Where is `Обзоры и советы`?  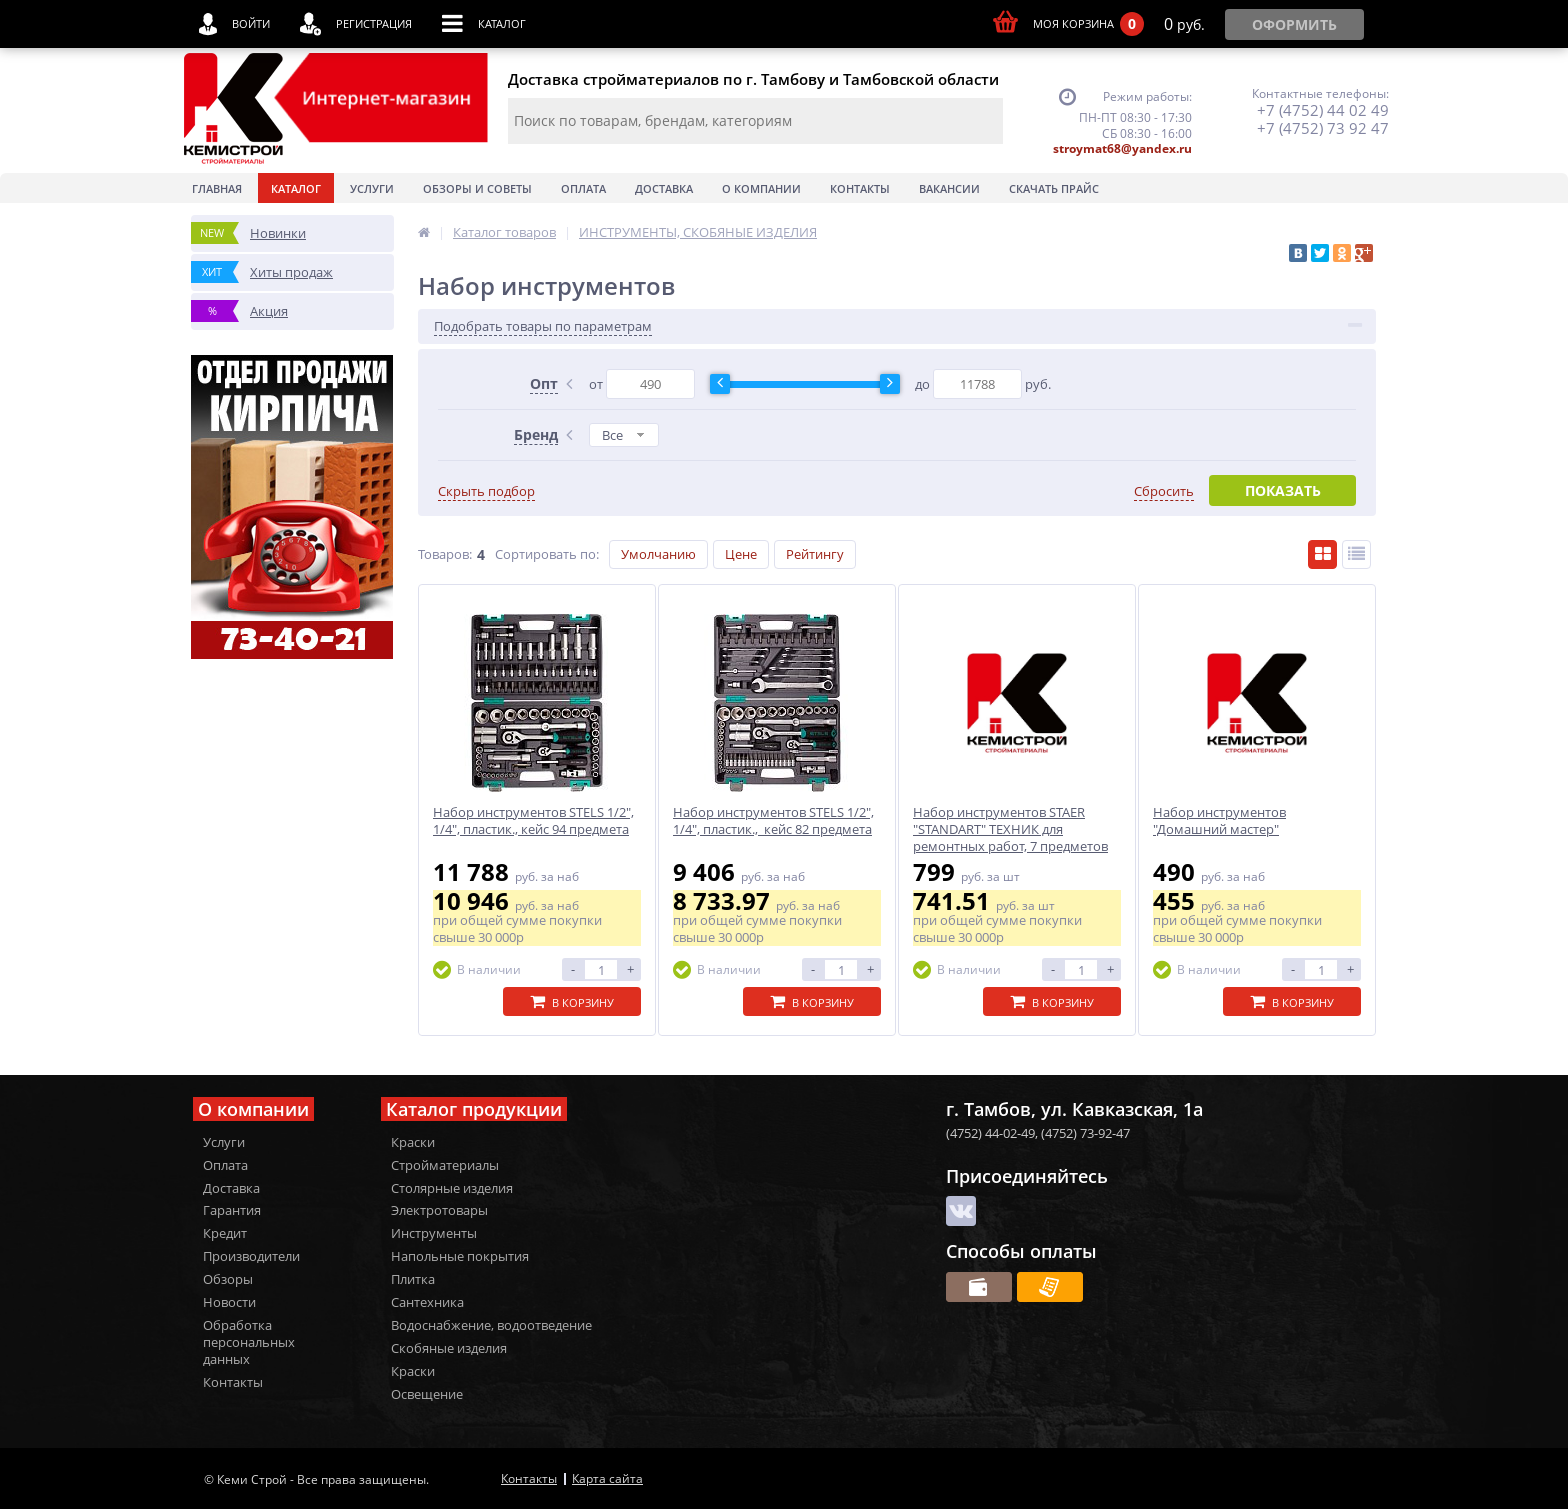 Обзоры и советы is located at coordinates (477, 188).